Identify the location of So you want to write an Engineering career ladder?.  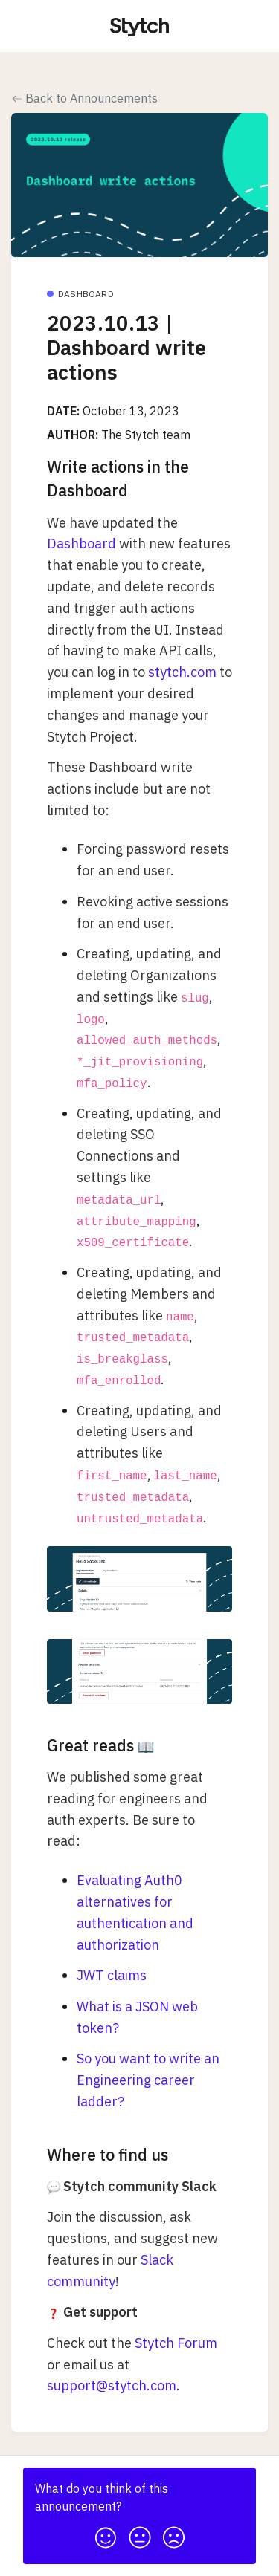
(148, 2080).